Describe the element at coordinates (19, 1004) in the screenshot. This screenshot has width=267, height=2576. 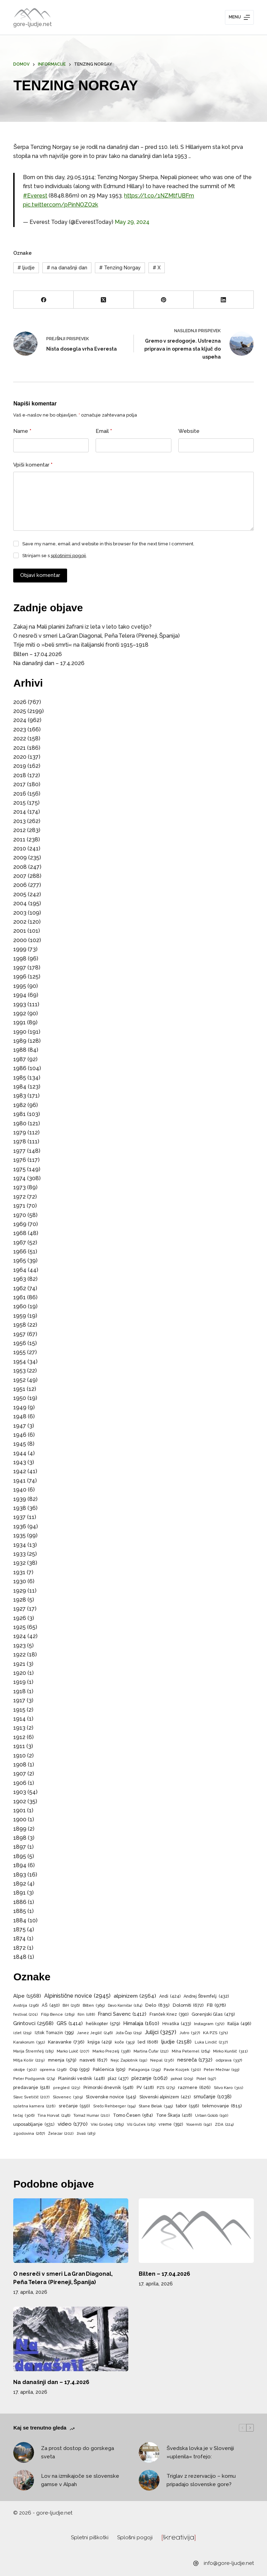
I see `1993` at that location.